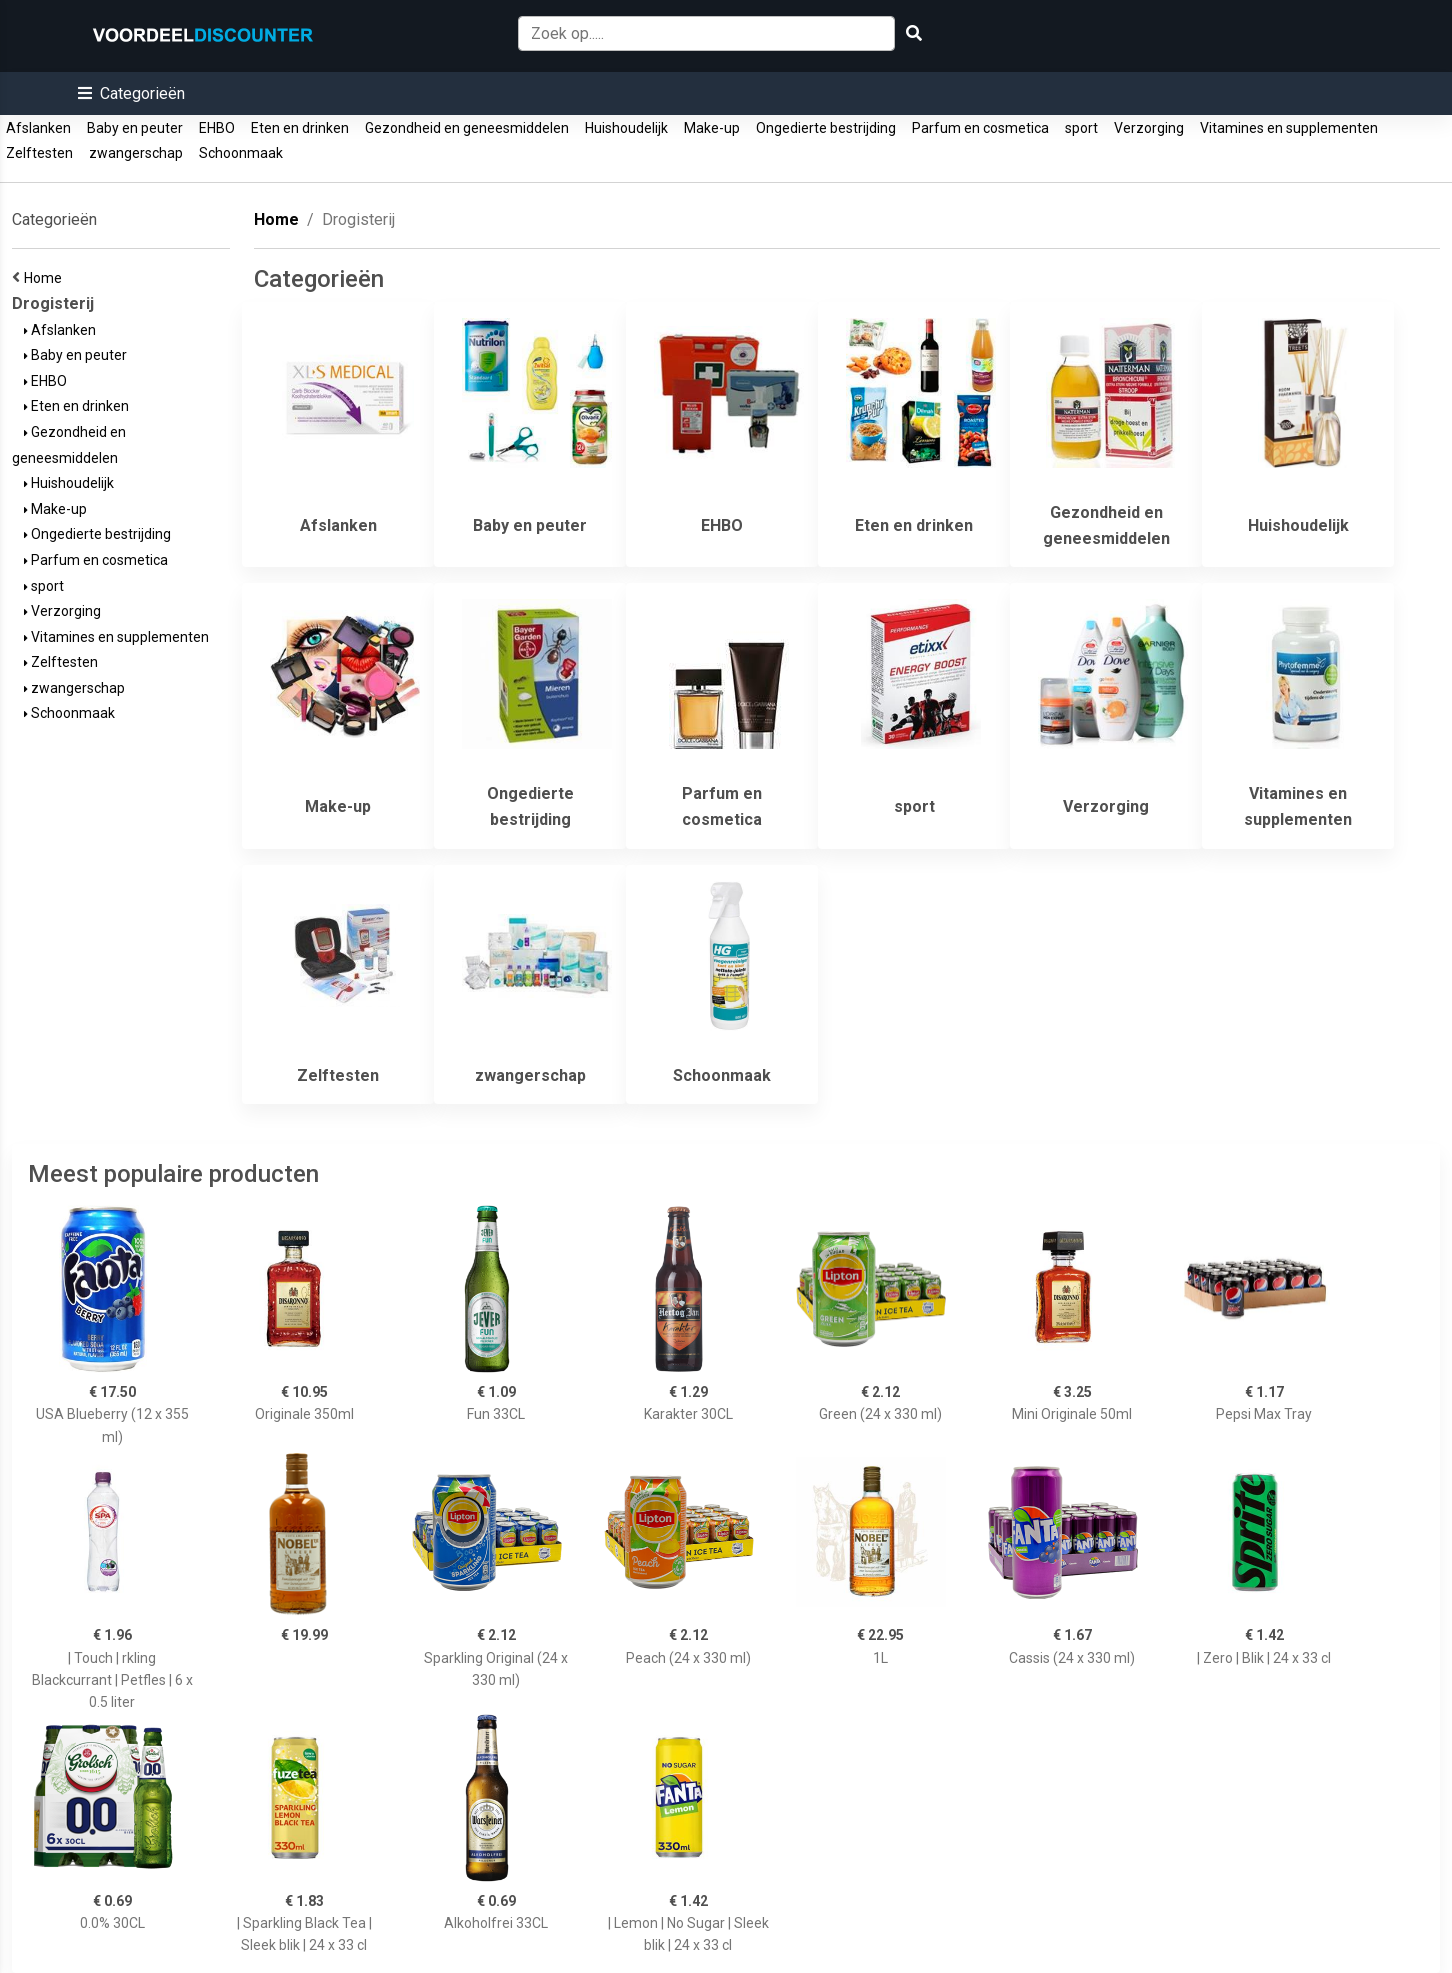 This screenshot has height=1973, width=1452. Describe the element at coordinates (1081, 128) in the screenshot. I see `sport` at that location.